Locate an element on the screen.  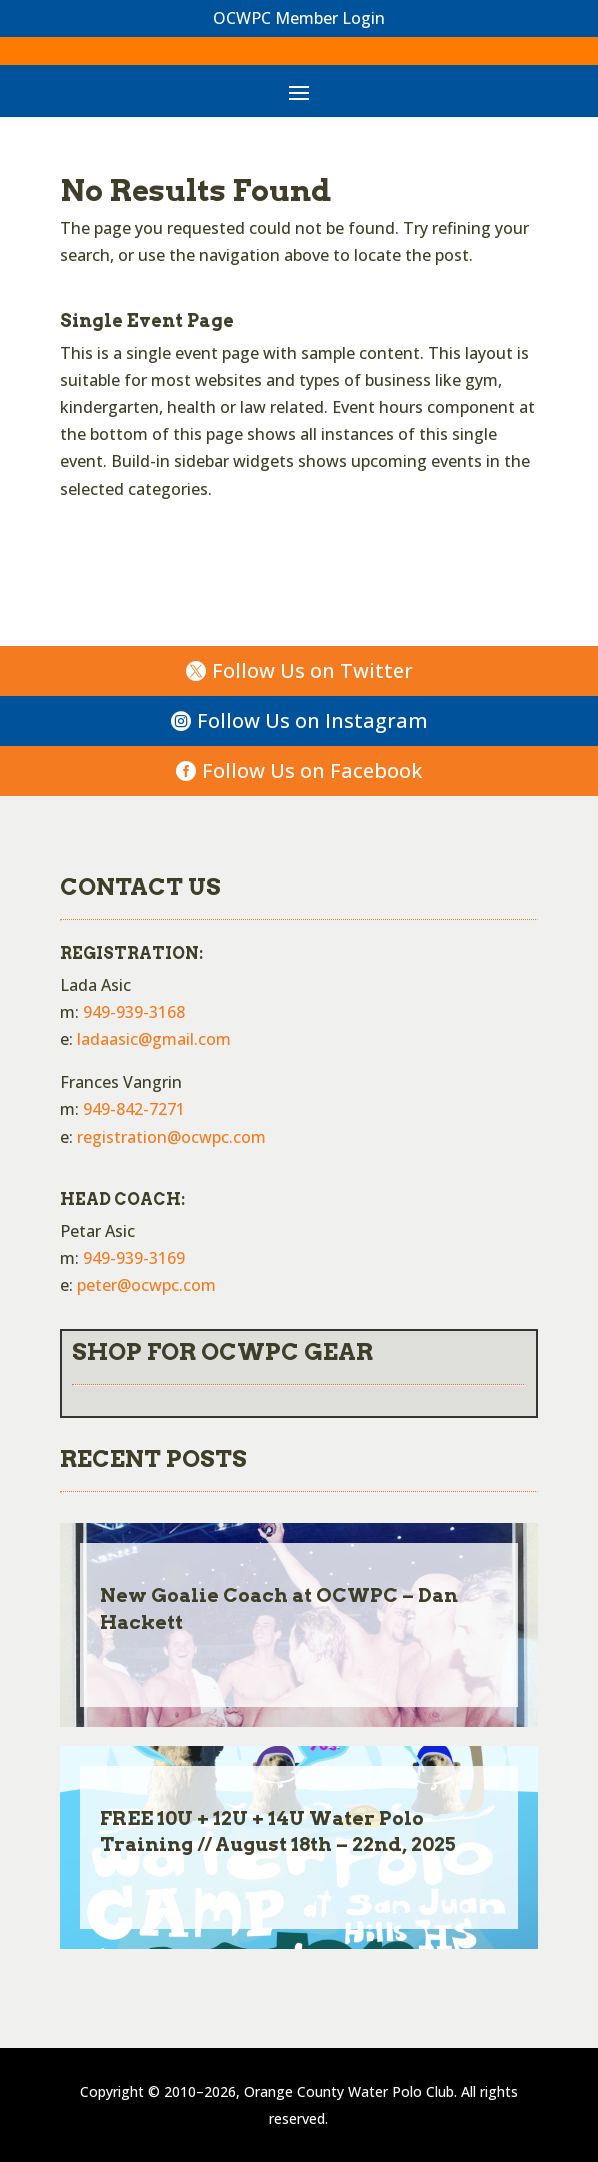
949-939-3168 is located at coordinates (134, 1012).